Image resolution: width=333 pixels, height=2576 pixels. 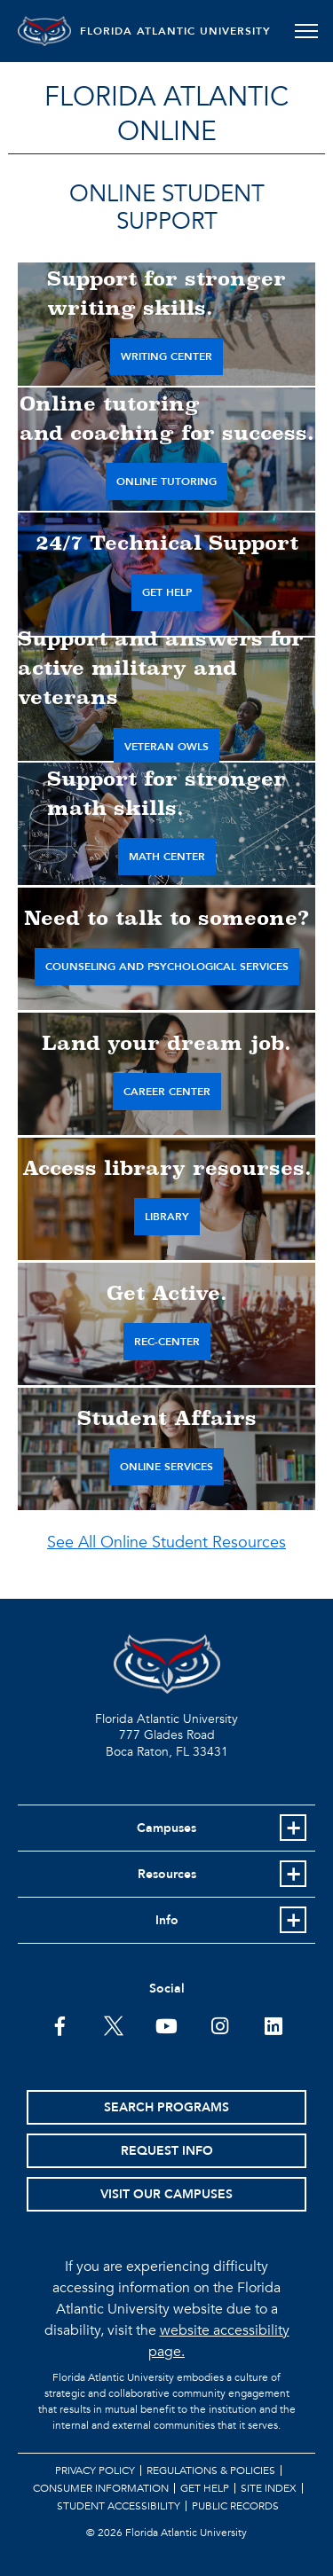 What do you see at coordinates (166, 2107) in the screenshot?
I see `Search Programs` at bounding box center [166, 2107].